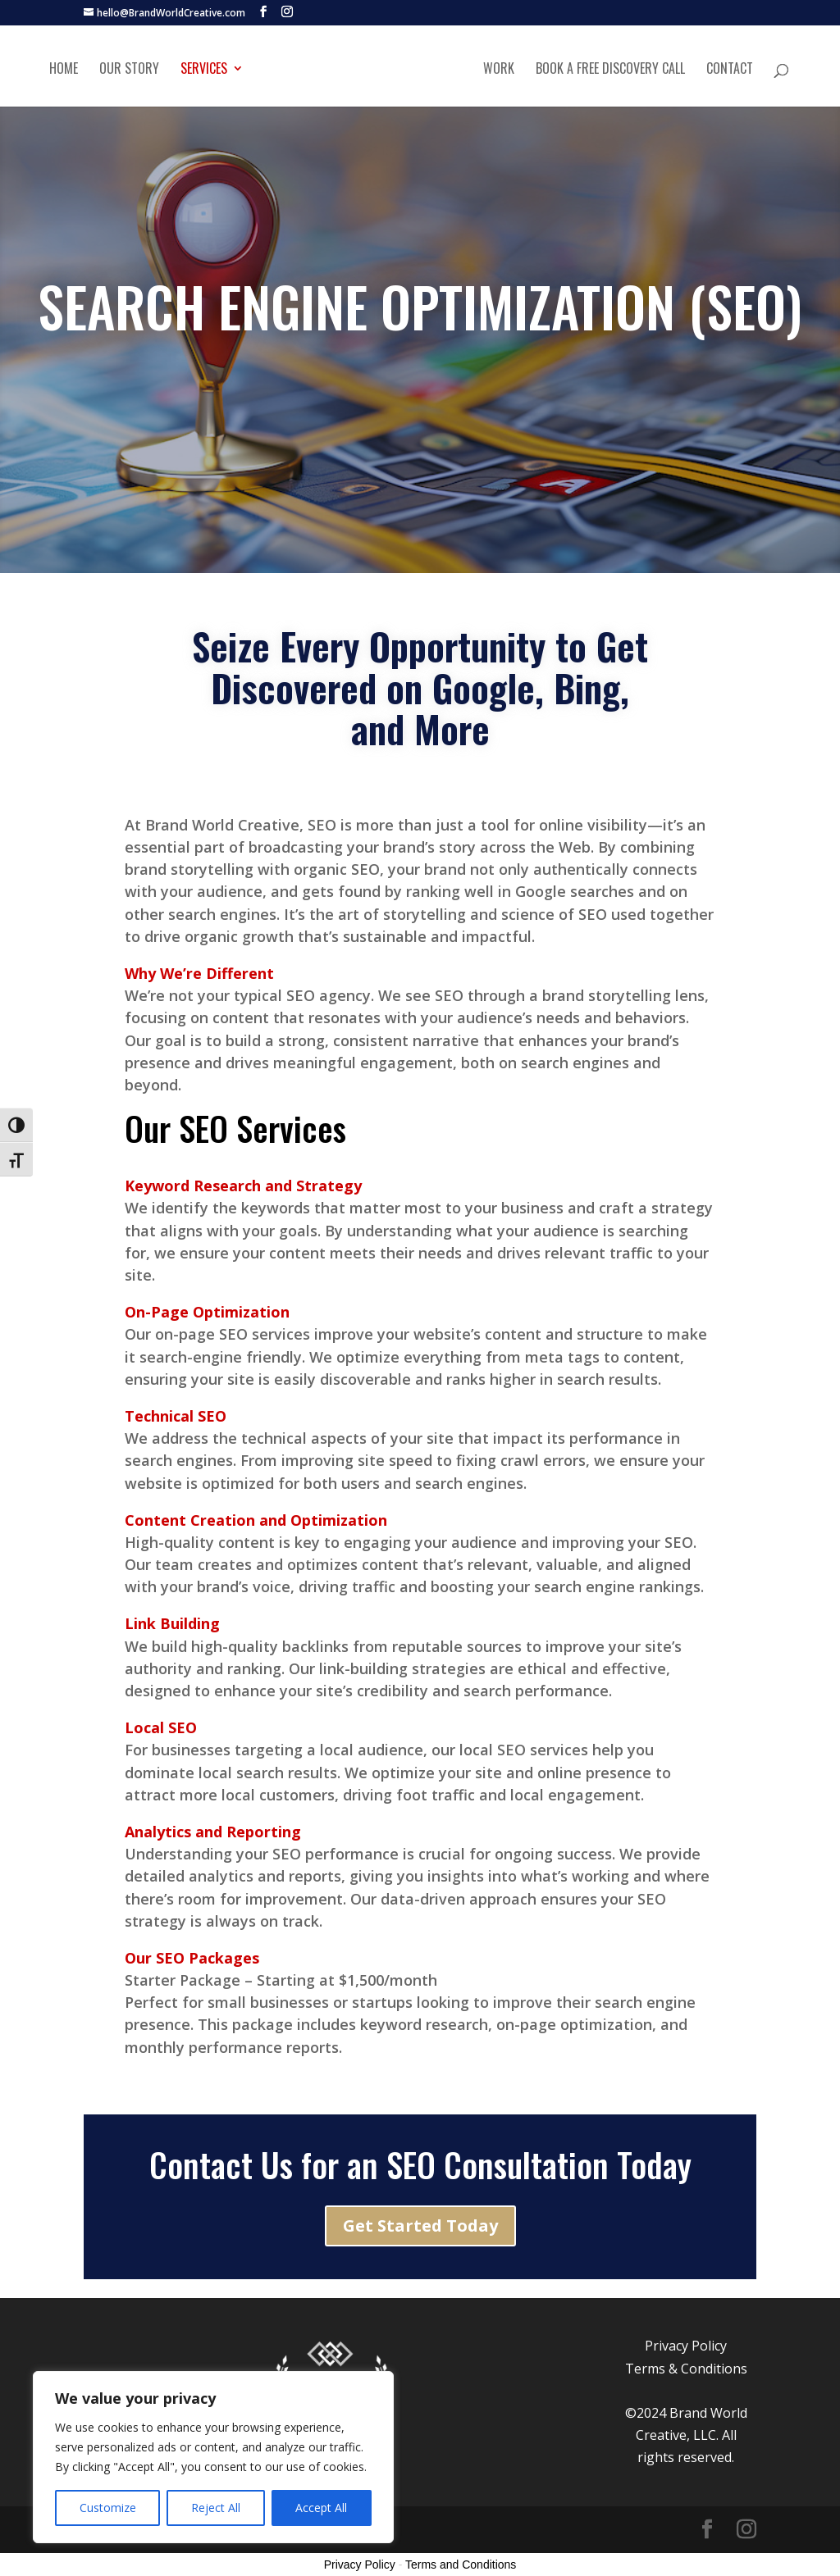 Image resolution: width=840 pixels, height=2576 pixels. What do you see at coordinates (610, 69) in the screenshot?
I see `Book A Free Discovery Call` at bounding box center [610, 69].